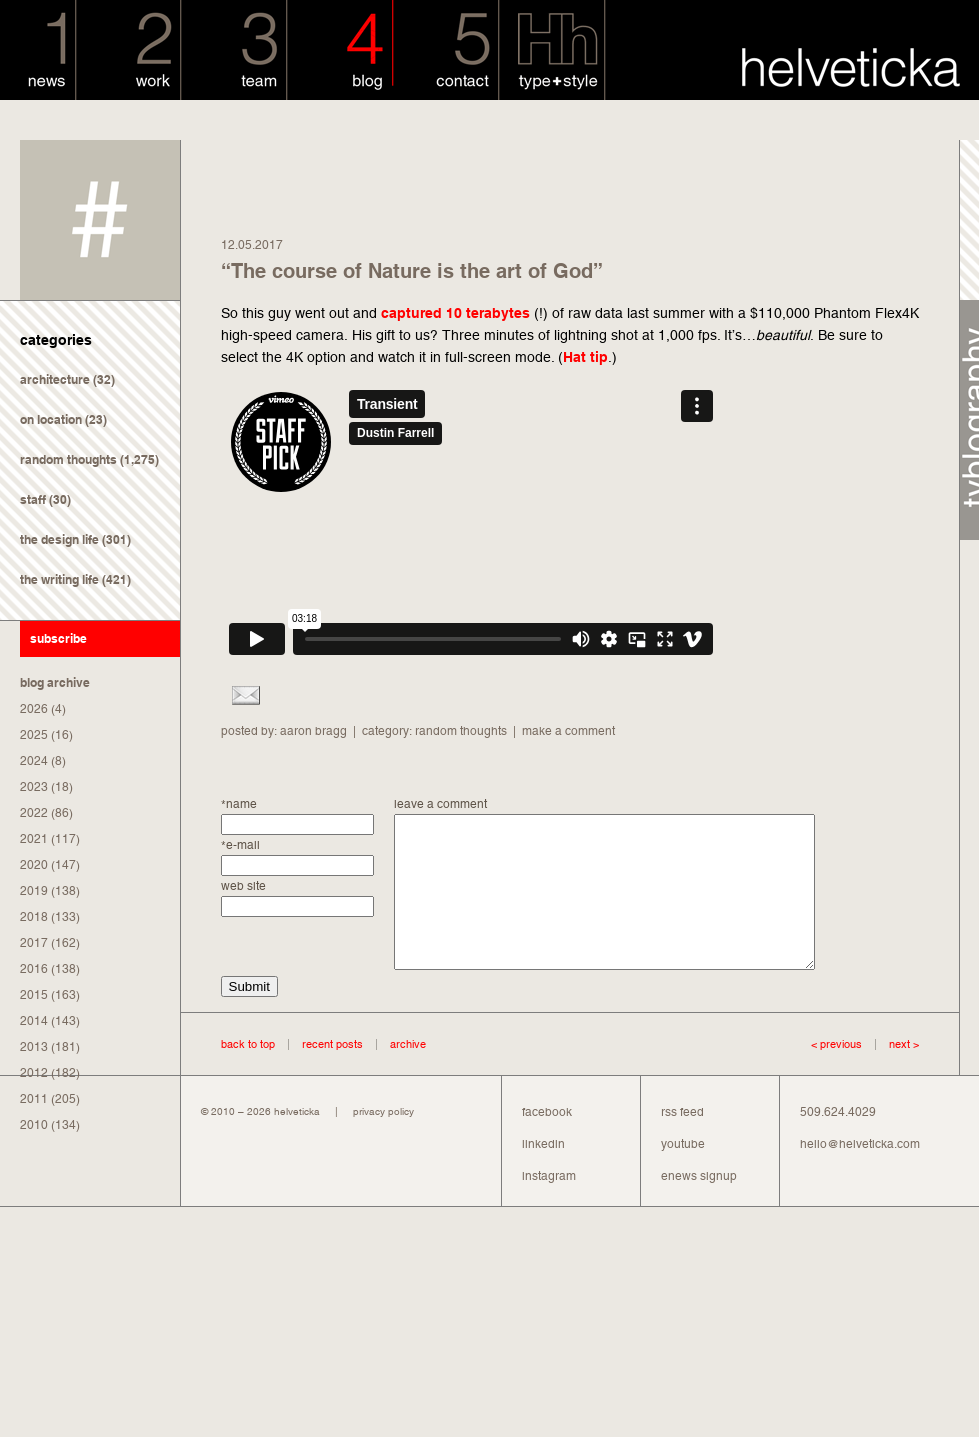 The height and width of the screenshot is (1437, 979). What do you see at coordinates (58, 638) in the screenshot?
I see `subscribe` at bounding box center [58, 638].